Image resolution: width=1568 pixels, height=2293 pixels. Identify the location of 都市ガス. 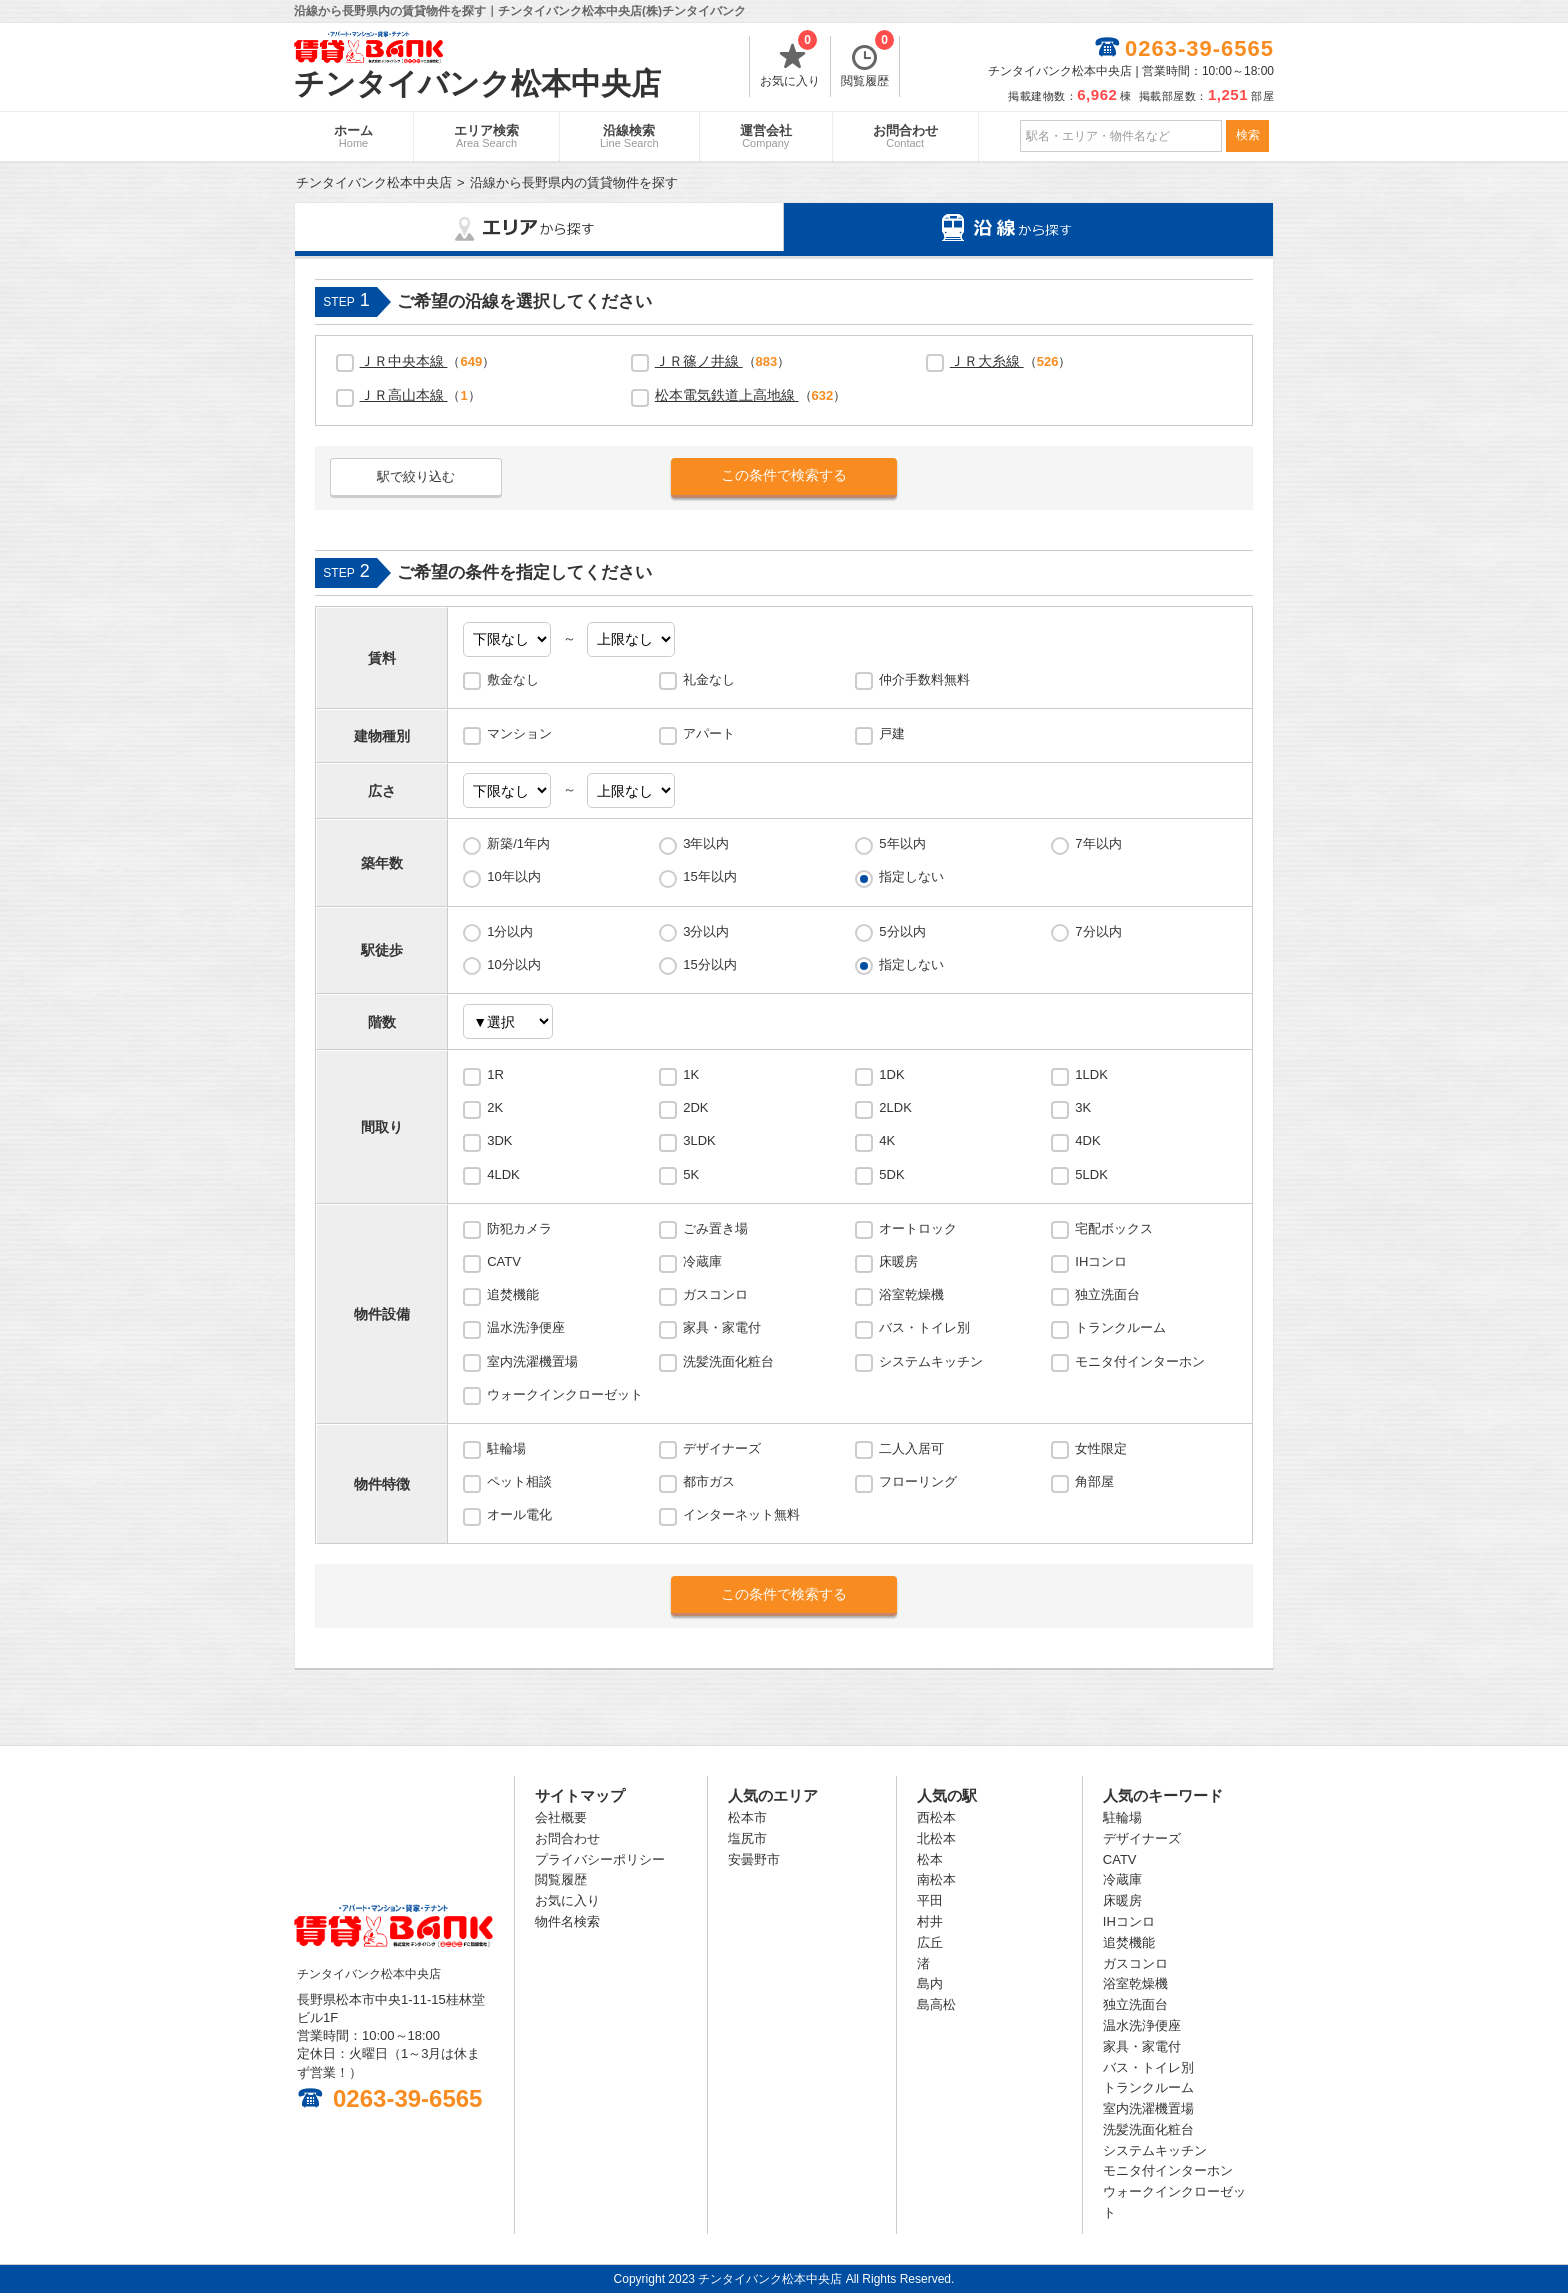
(709, 1481).